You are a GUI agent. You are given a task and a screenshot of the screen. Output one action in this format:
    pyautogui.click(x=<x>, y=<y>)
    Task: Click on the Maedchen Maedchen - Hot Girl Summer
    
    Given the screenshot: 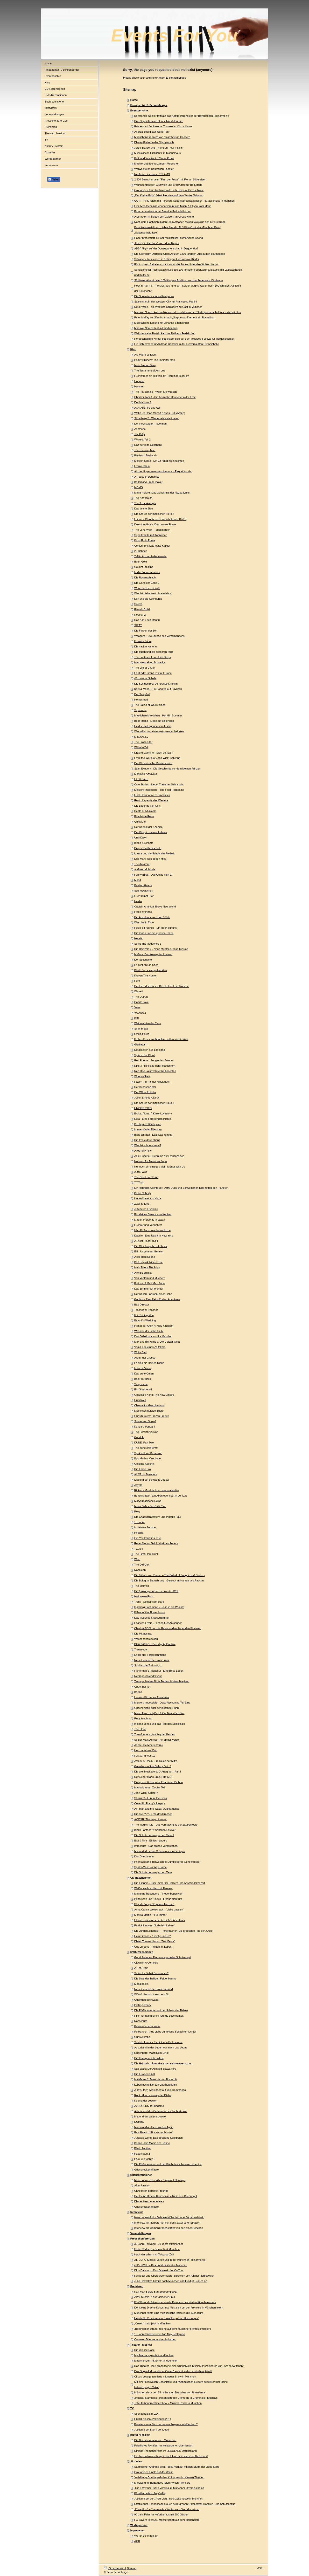 What is the action you would take?
    pyautogui.click(x=158, y=715)
    